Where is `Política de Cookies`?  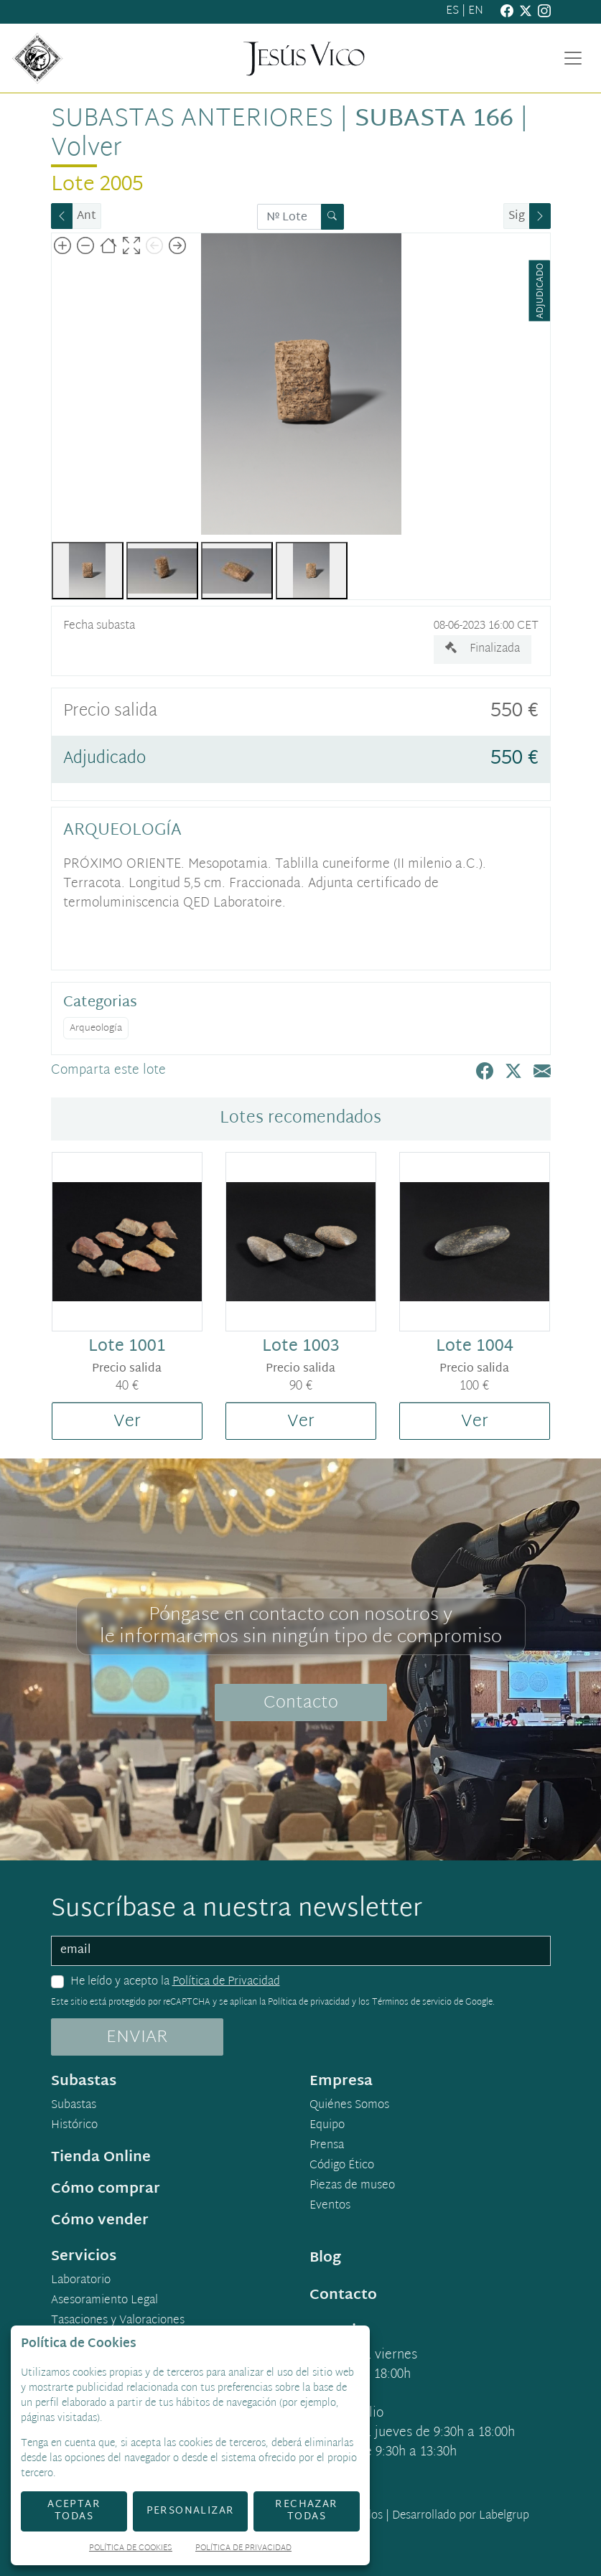 Política de Cookies is located at coordinates (130, 2549).